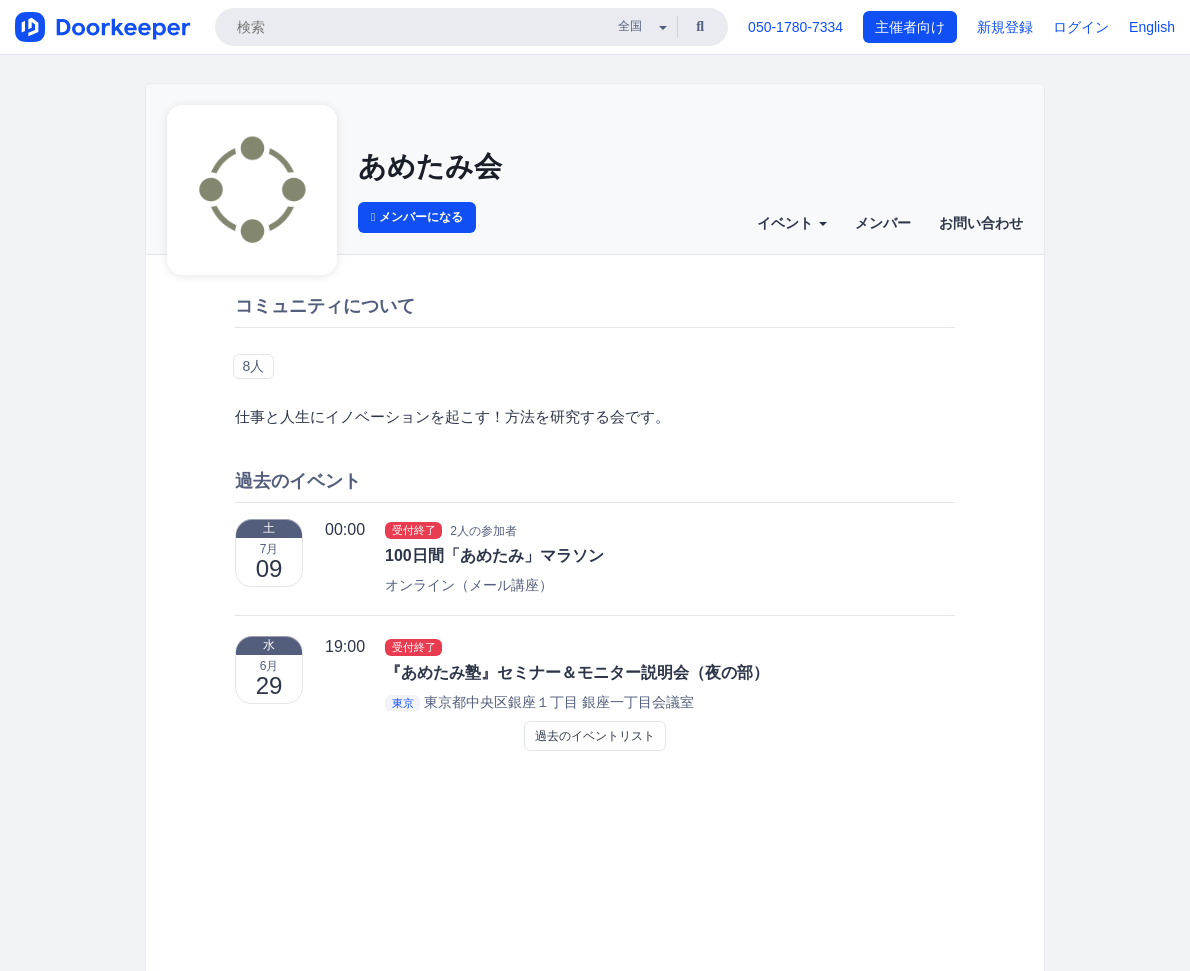 This screenshot has height=971, width=1190. Describe the element at coordinates (795, 27) in the screenshot. I see `050-1780-7334` at that location.